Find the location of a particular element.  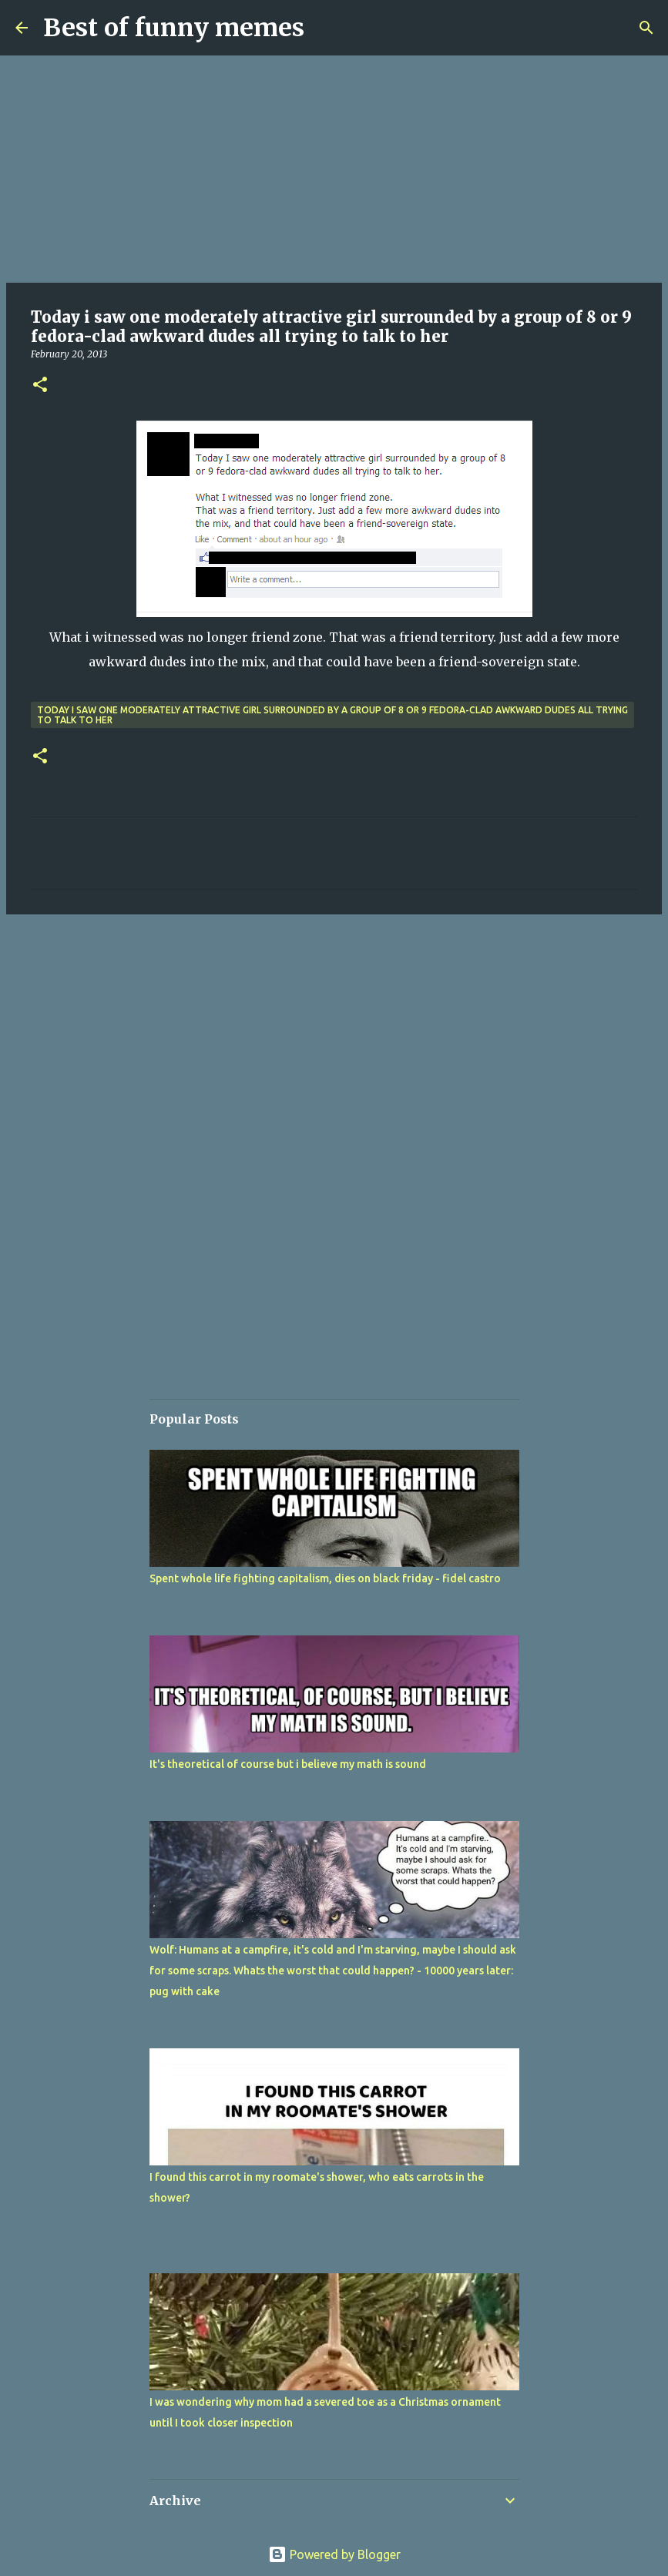

Spent whole life fighting capitalism, dies on black friday - fidel castro is located at coordinates (325, 1578).